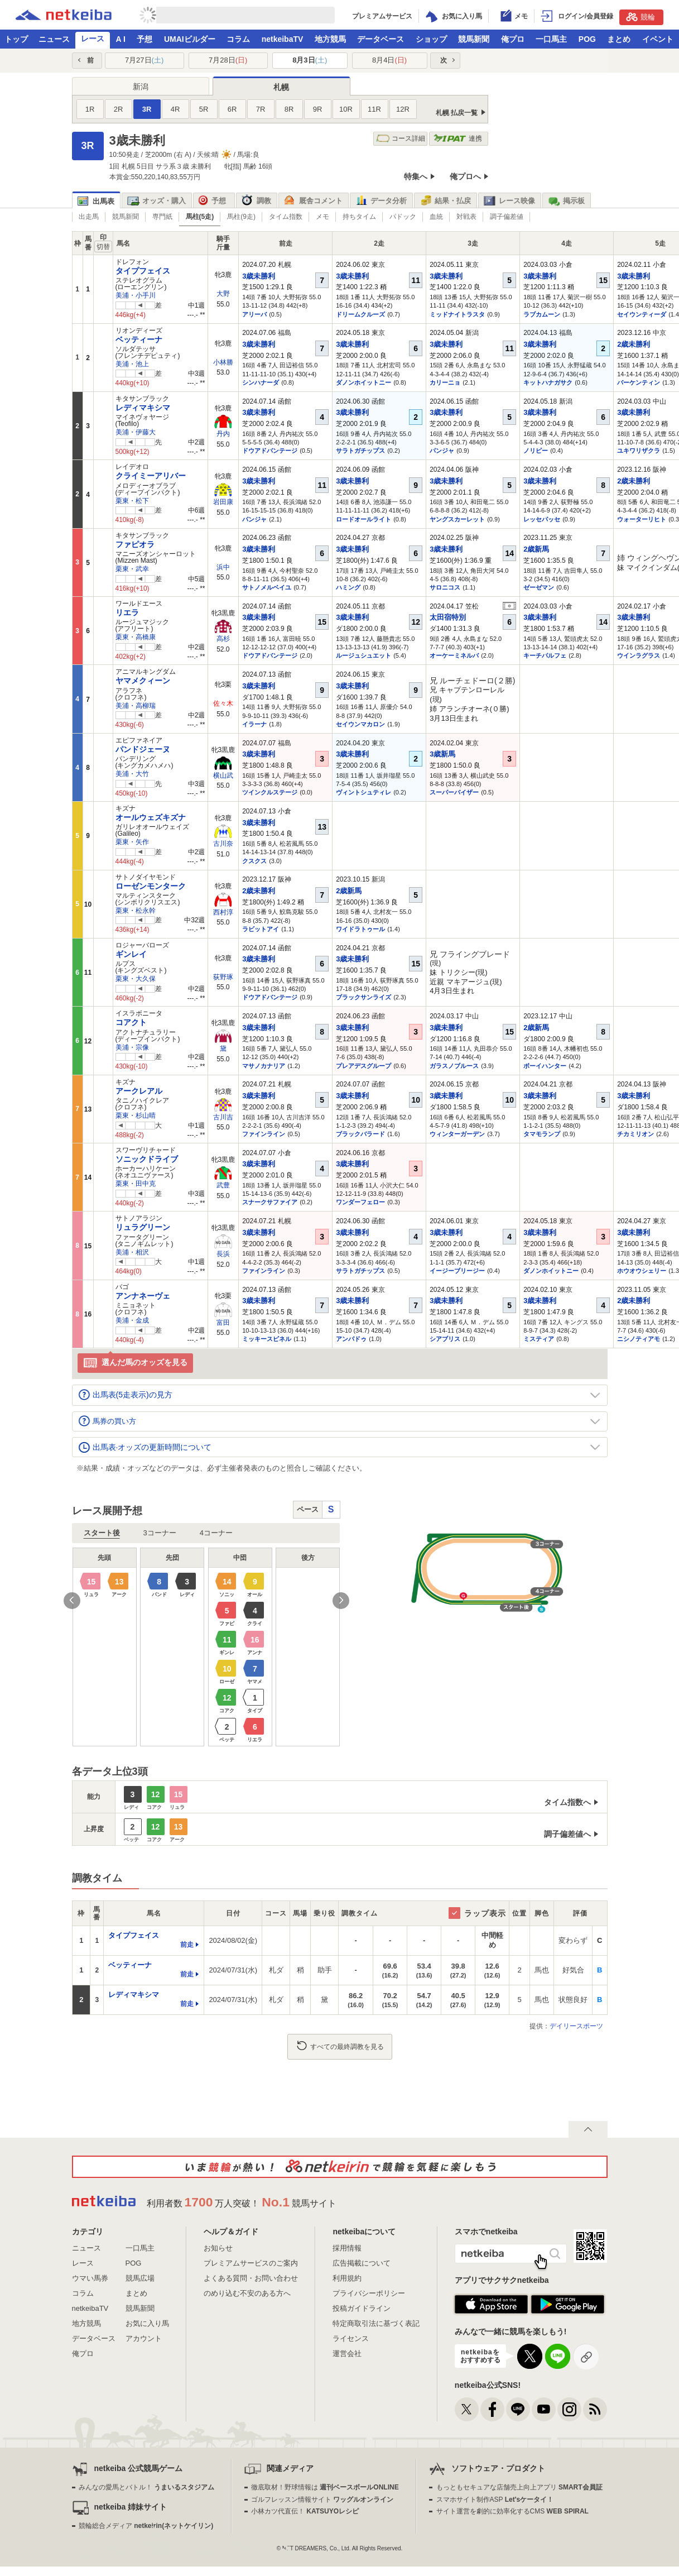 The image size is (679, 2576). What do you see at coordinates (223, 294) in the screenshot?
I see `大野` at bounding box center [223, 294].